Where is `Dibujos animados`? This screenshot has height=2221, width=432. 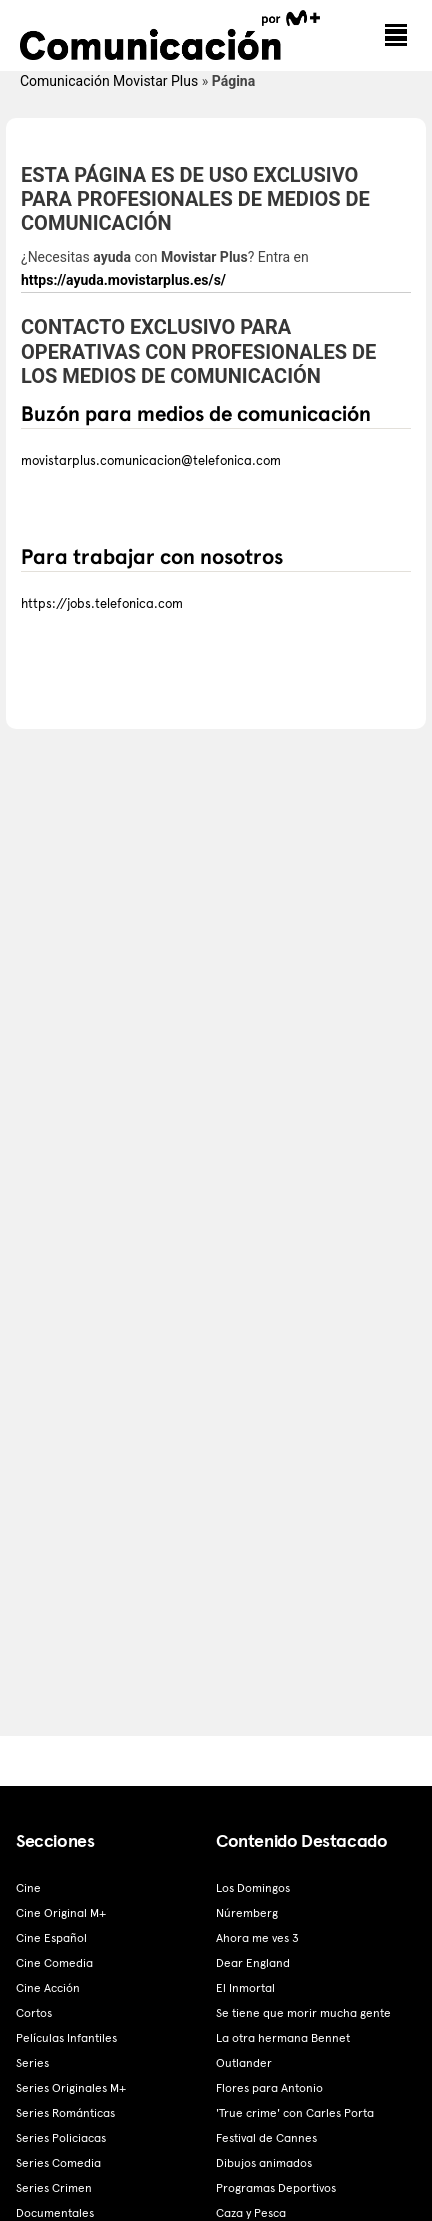 Dibujos animados is located at coordinates (264, 2163).